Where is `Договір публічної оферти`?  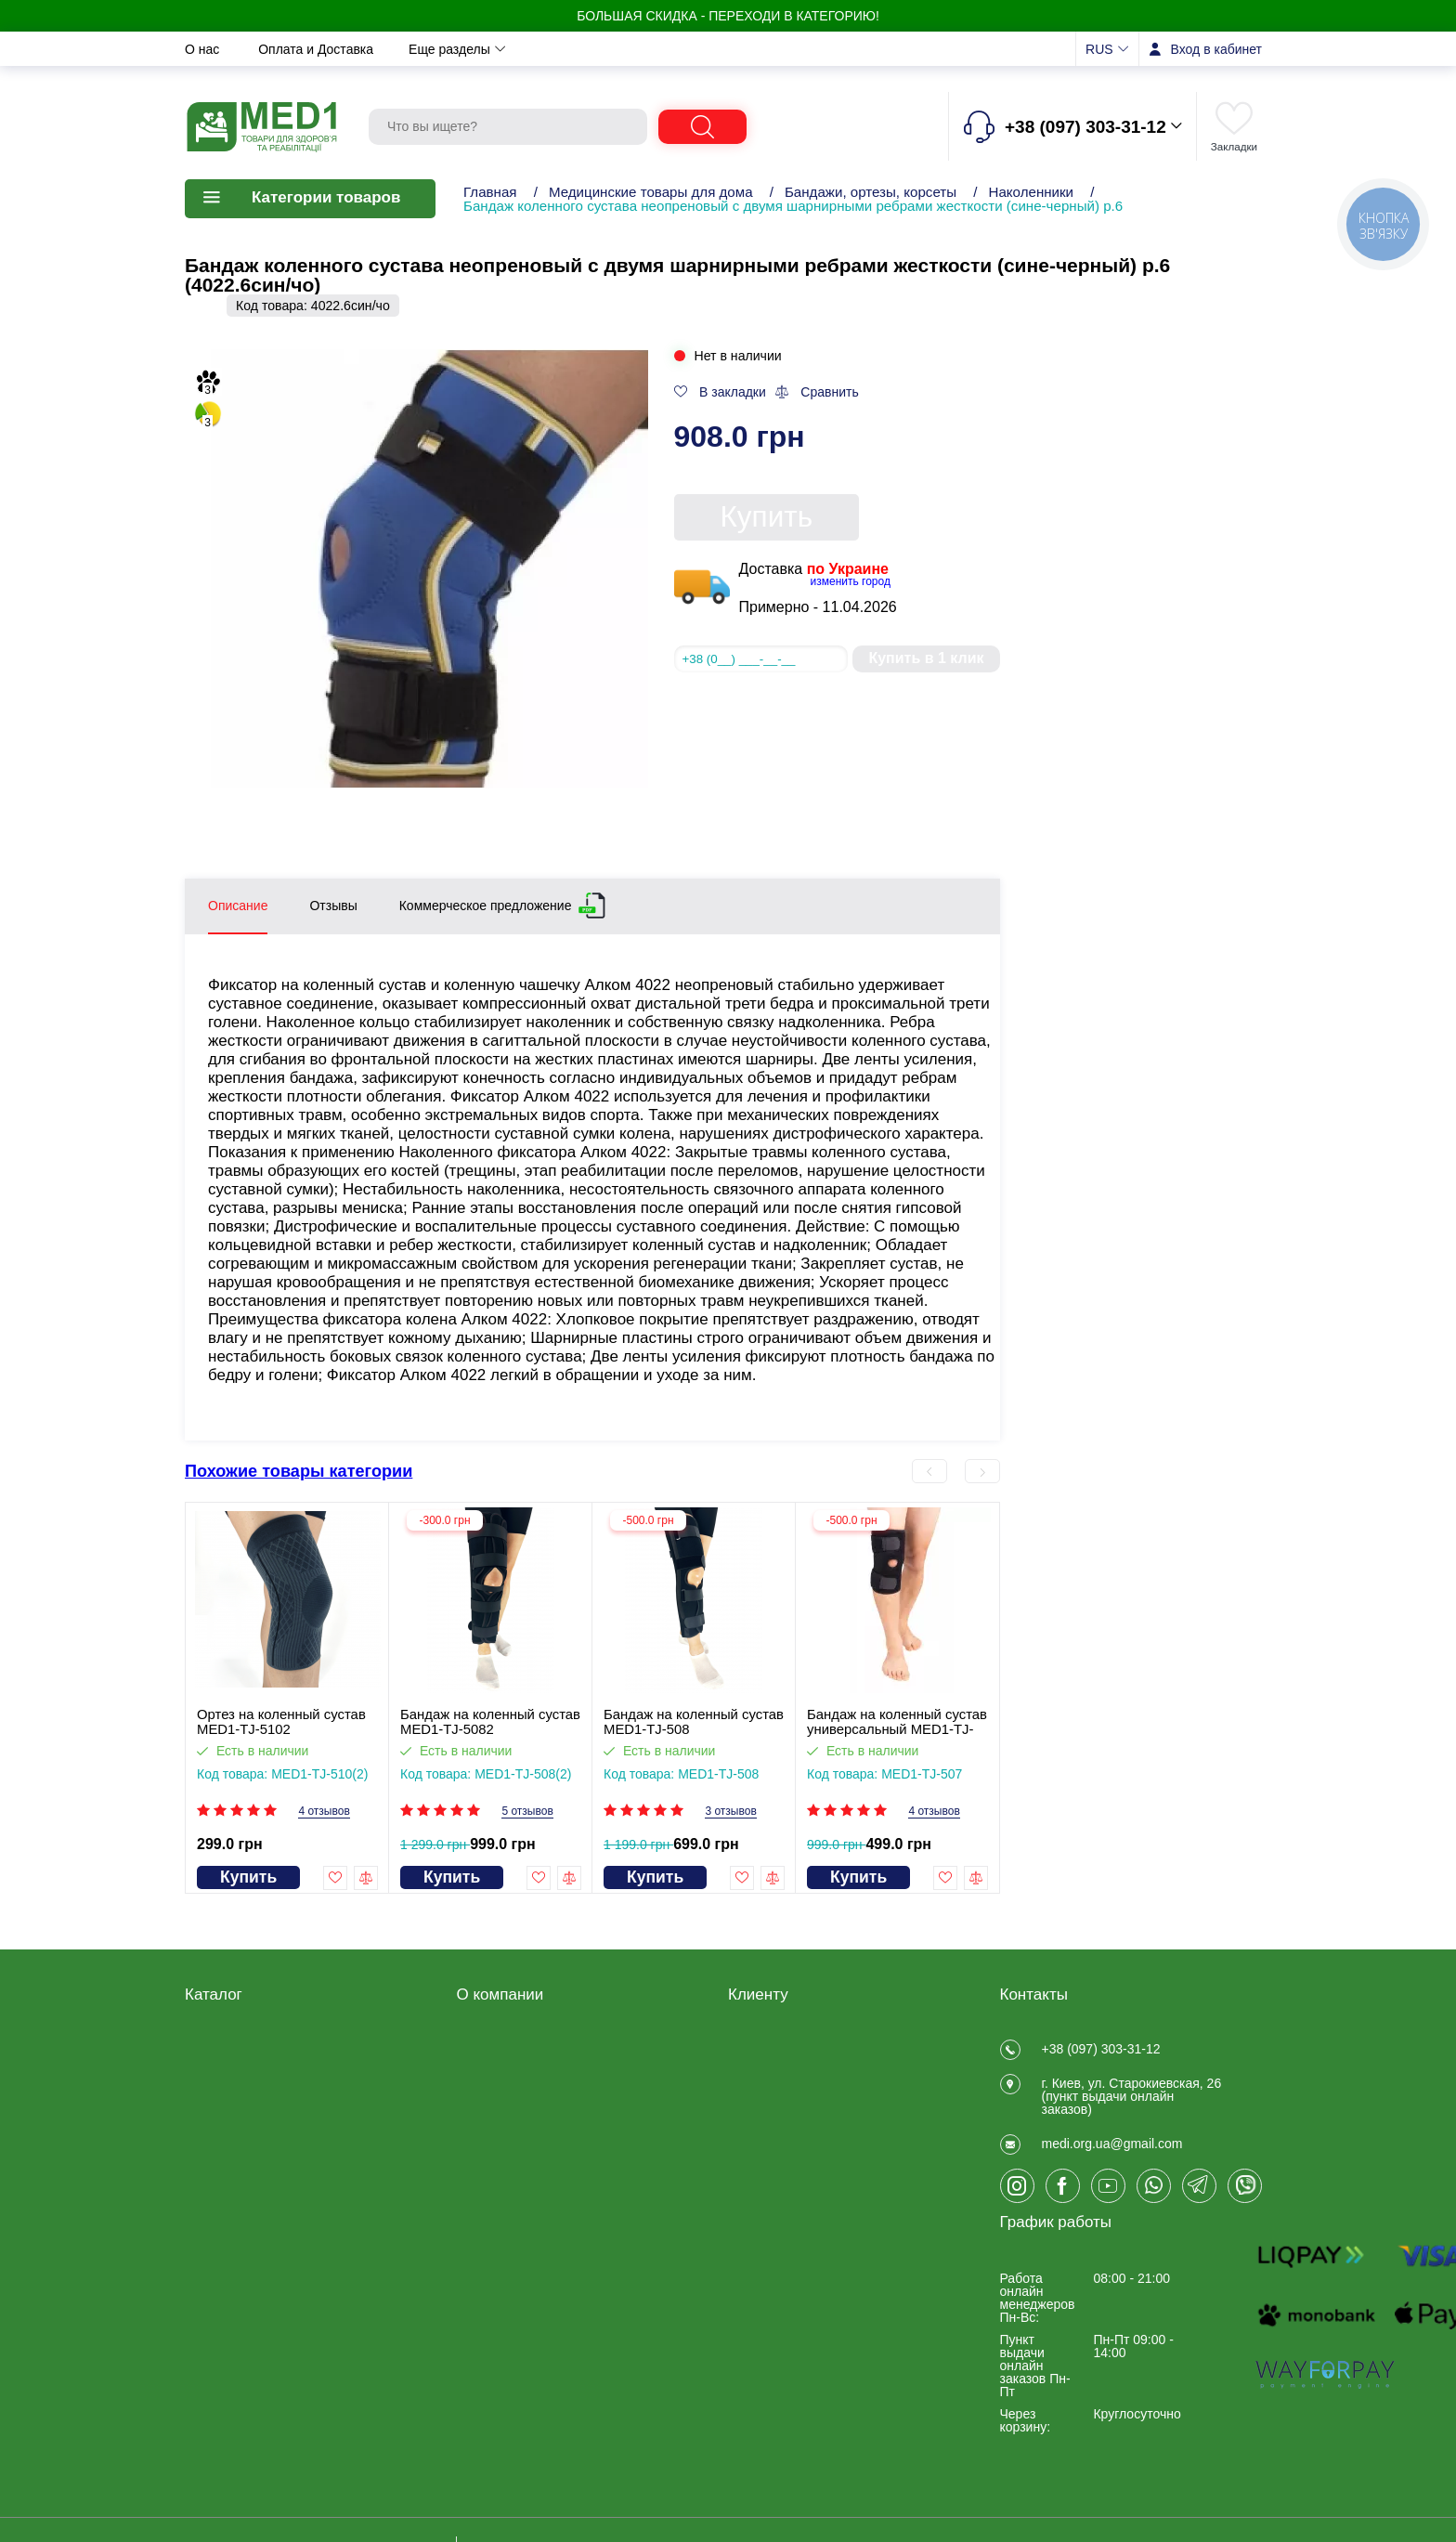 Договір публічної оферти is located at coordinates (533, 2070).